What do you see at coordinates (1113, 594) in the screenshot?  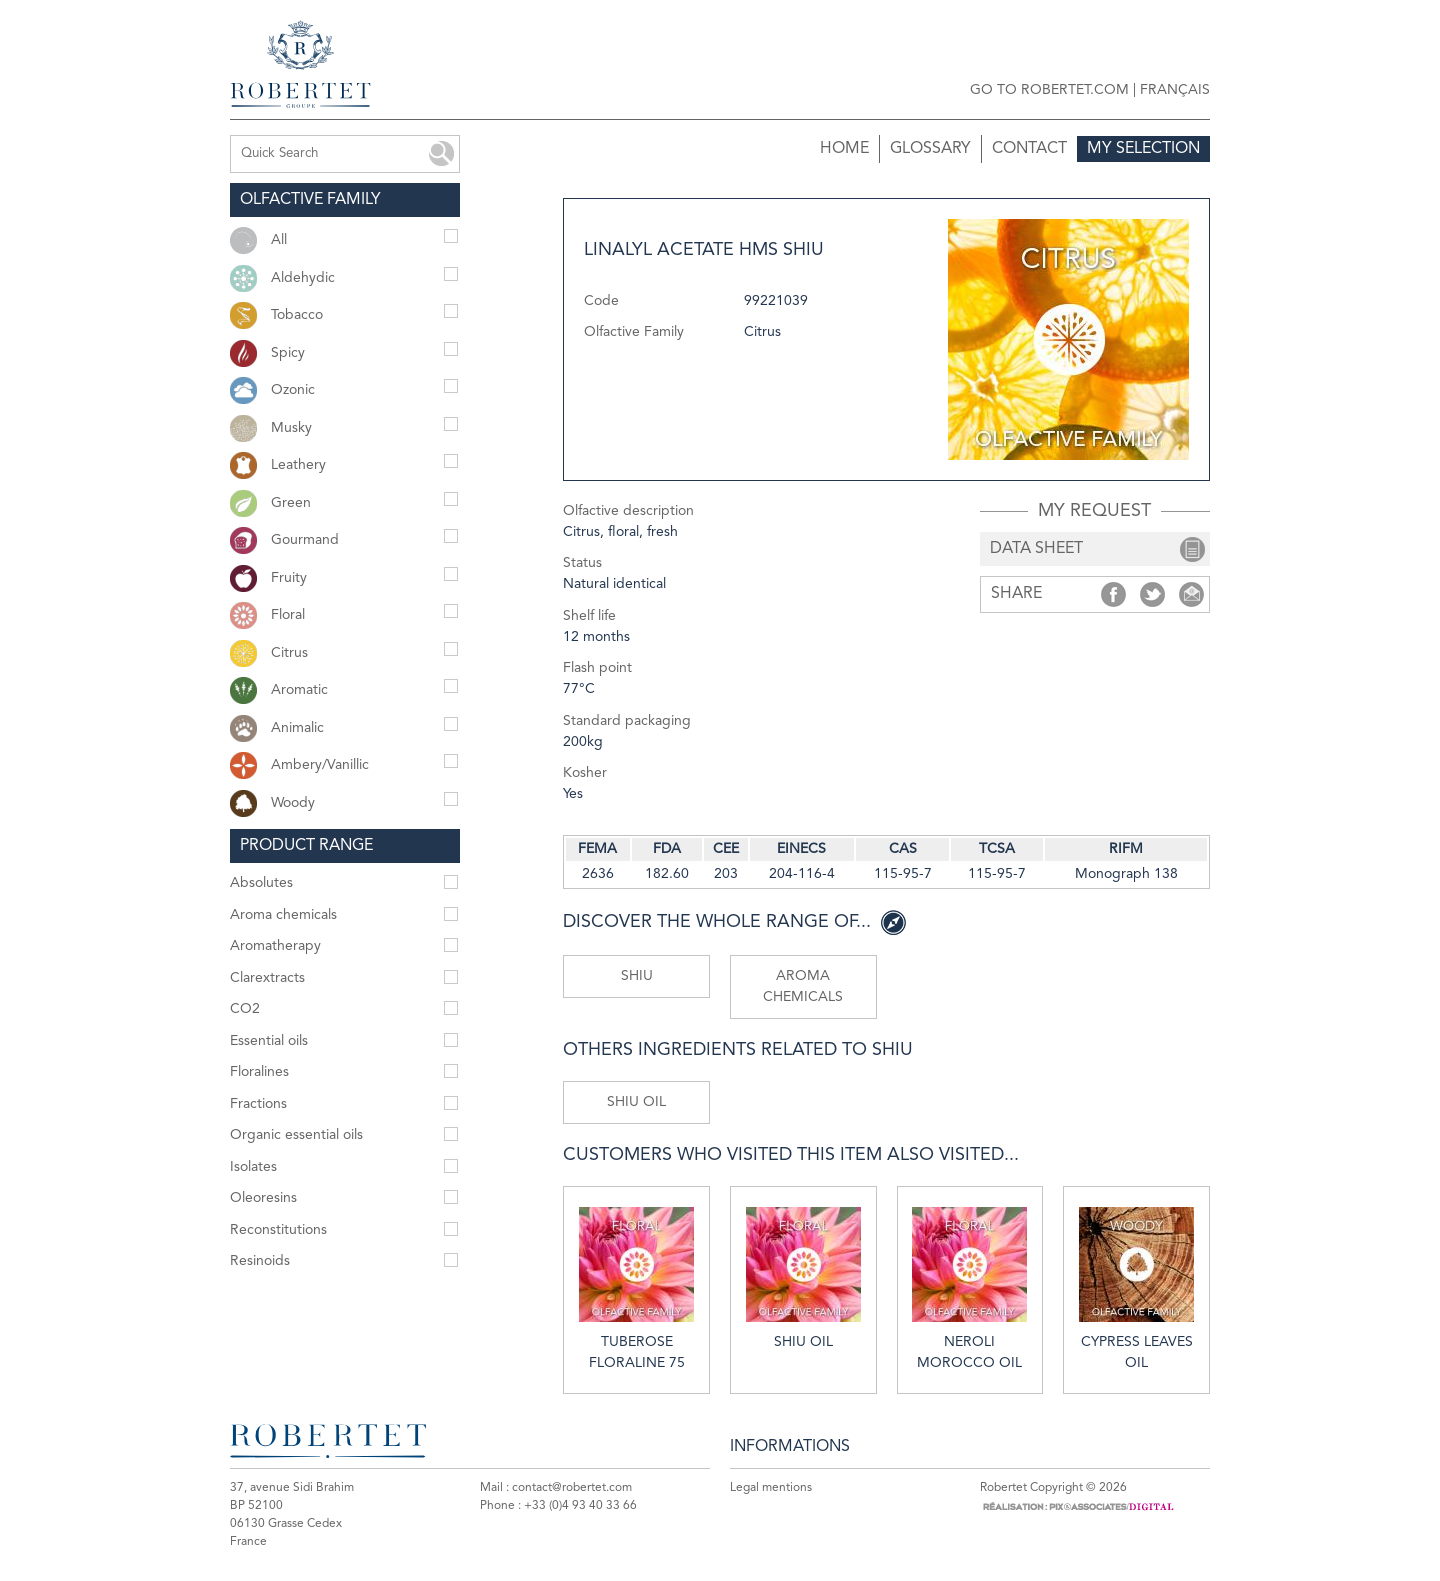 I see `Share` at bounding box center [1113, 594].